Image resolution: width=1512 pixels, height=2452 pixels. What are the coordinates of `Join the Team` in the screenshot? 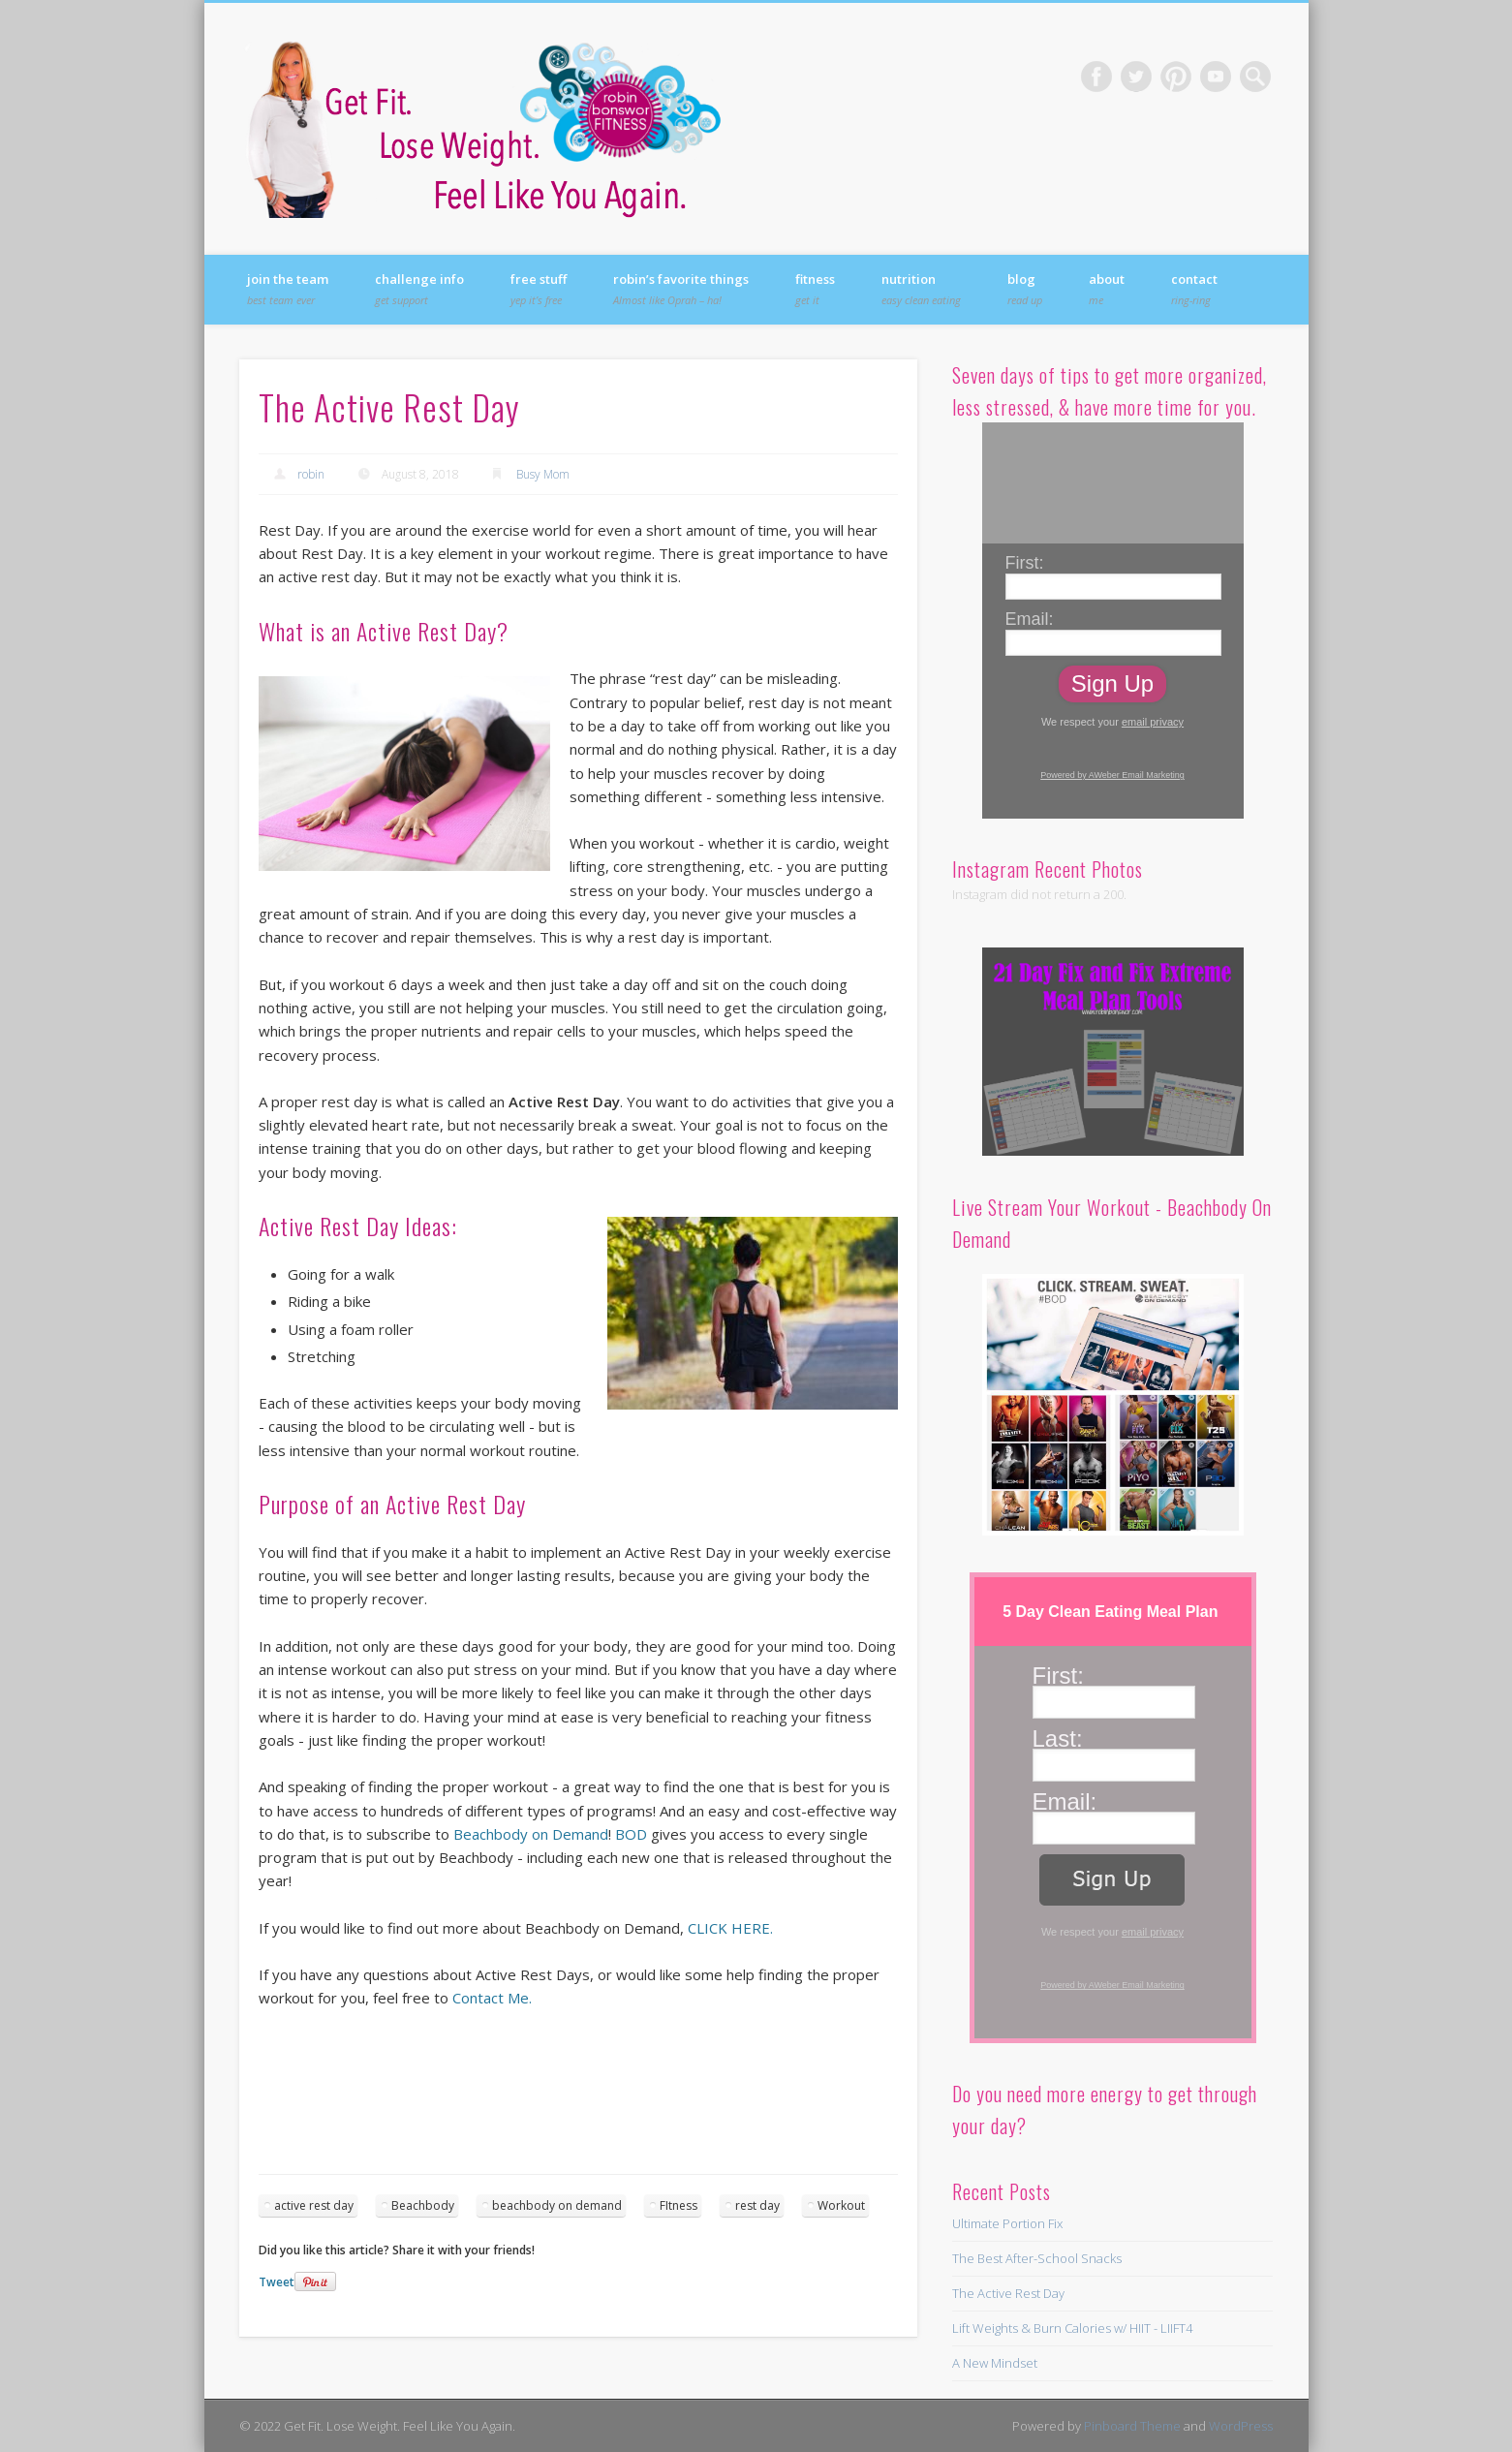 It's located at (287, 288).